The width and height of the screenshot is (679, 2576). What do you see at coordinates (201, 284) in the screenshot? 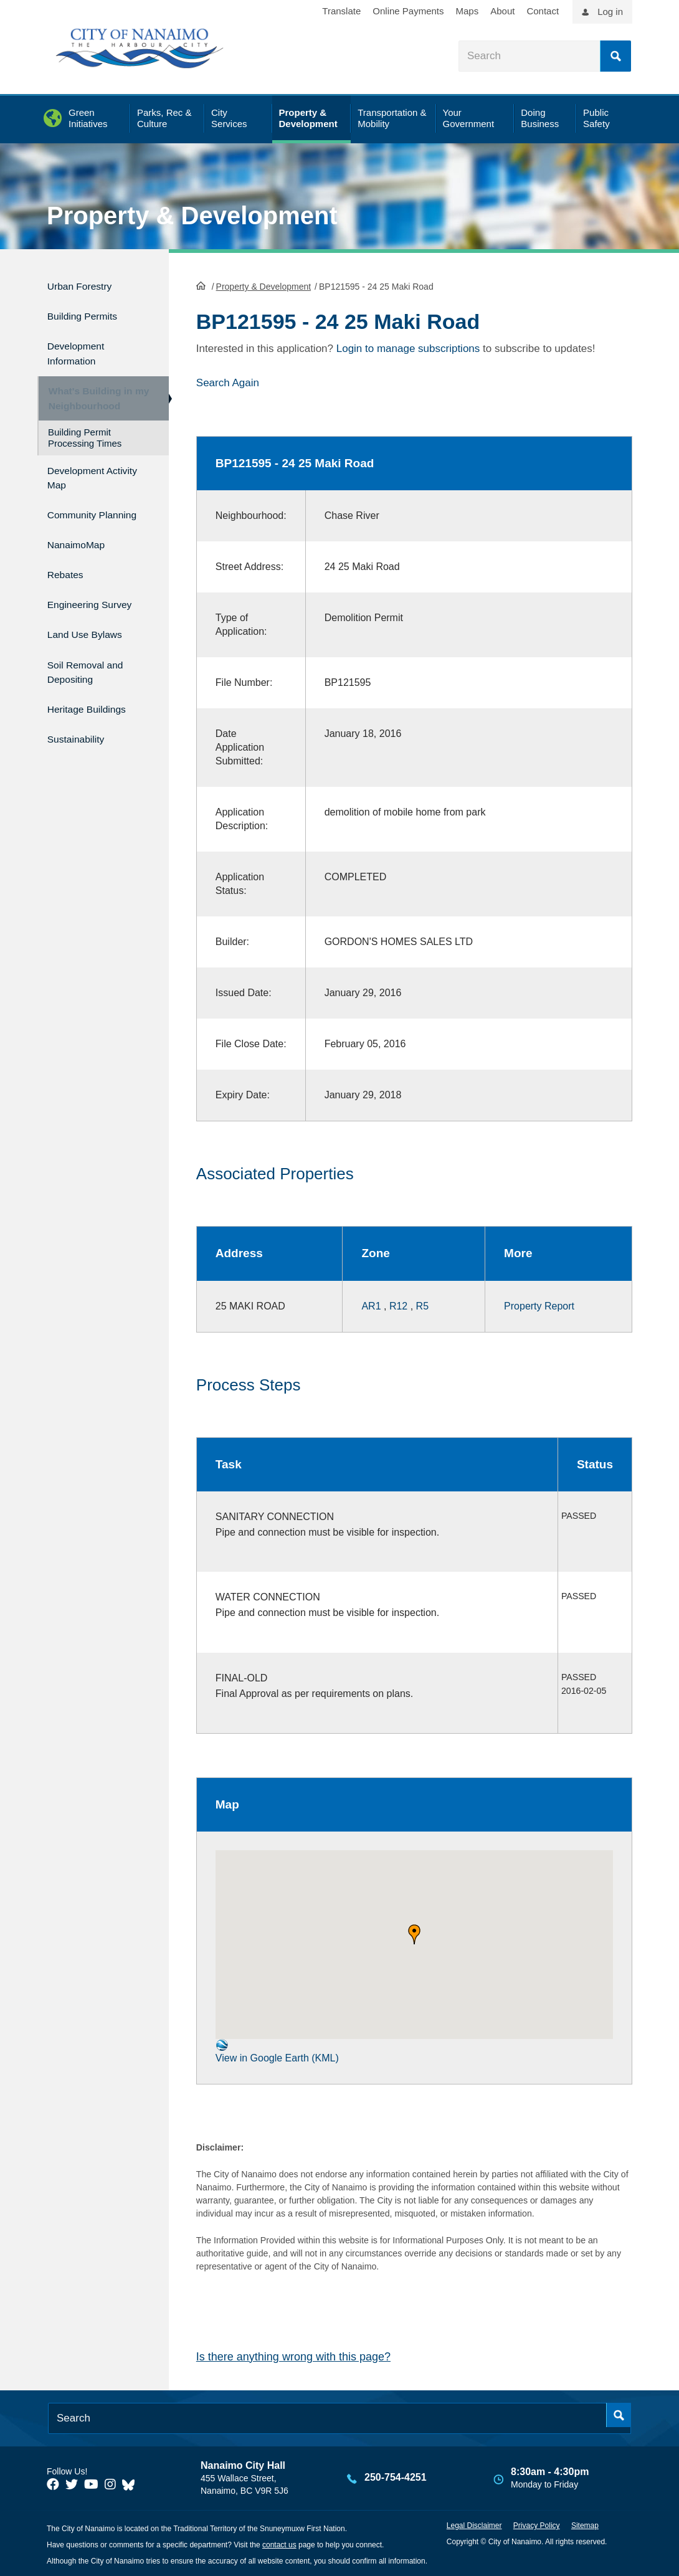
I see `HomePage` at bounding box center [201, 284].